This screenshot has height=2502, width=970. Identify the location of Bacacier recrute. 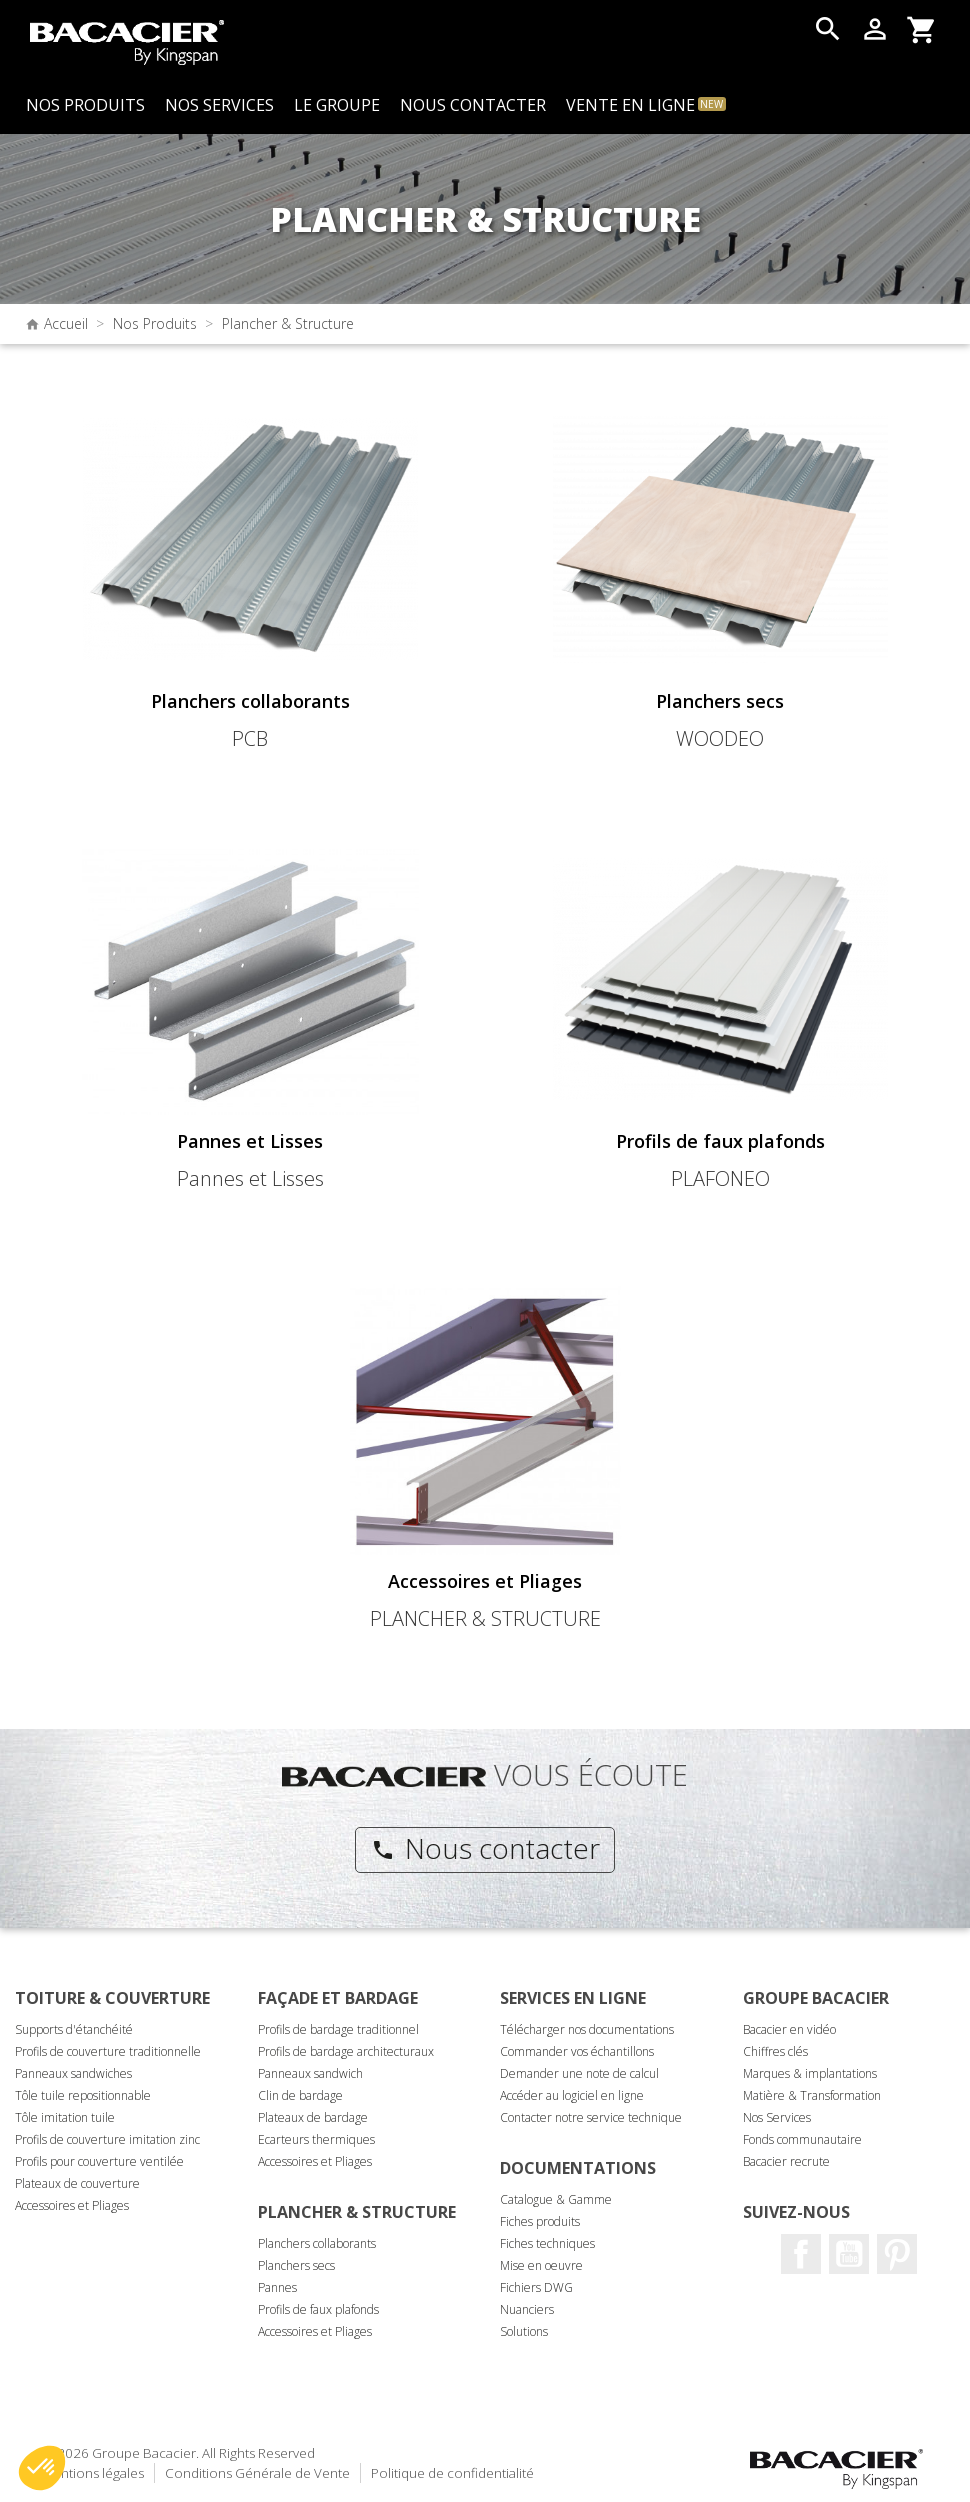
(786, 2161).